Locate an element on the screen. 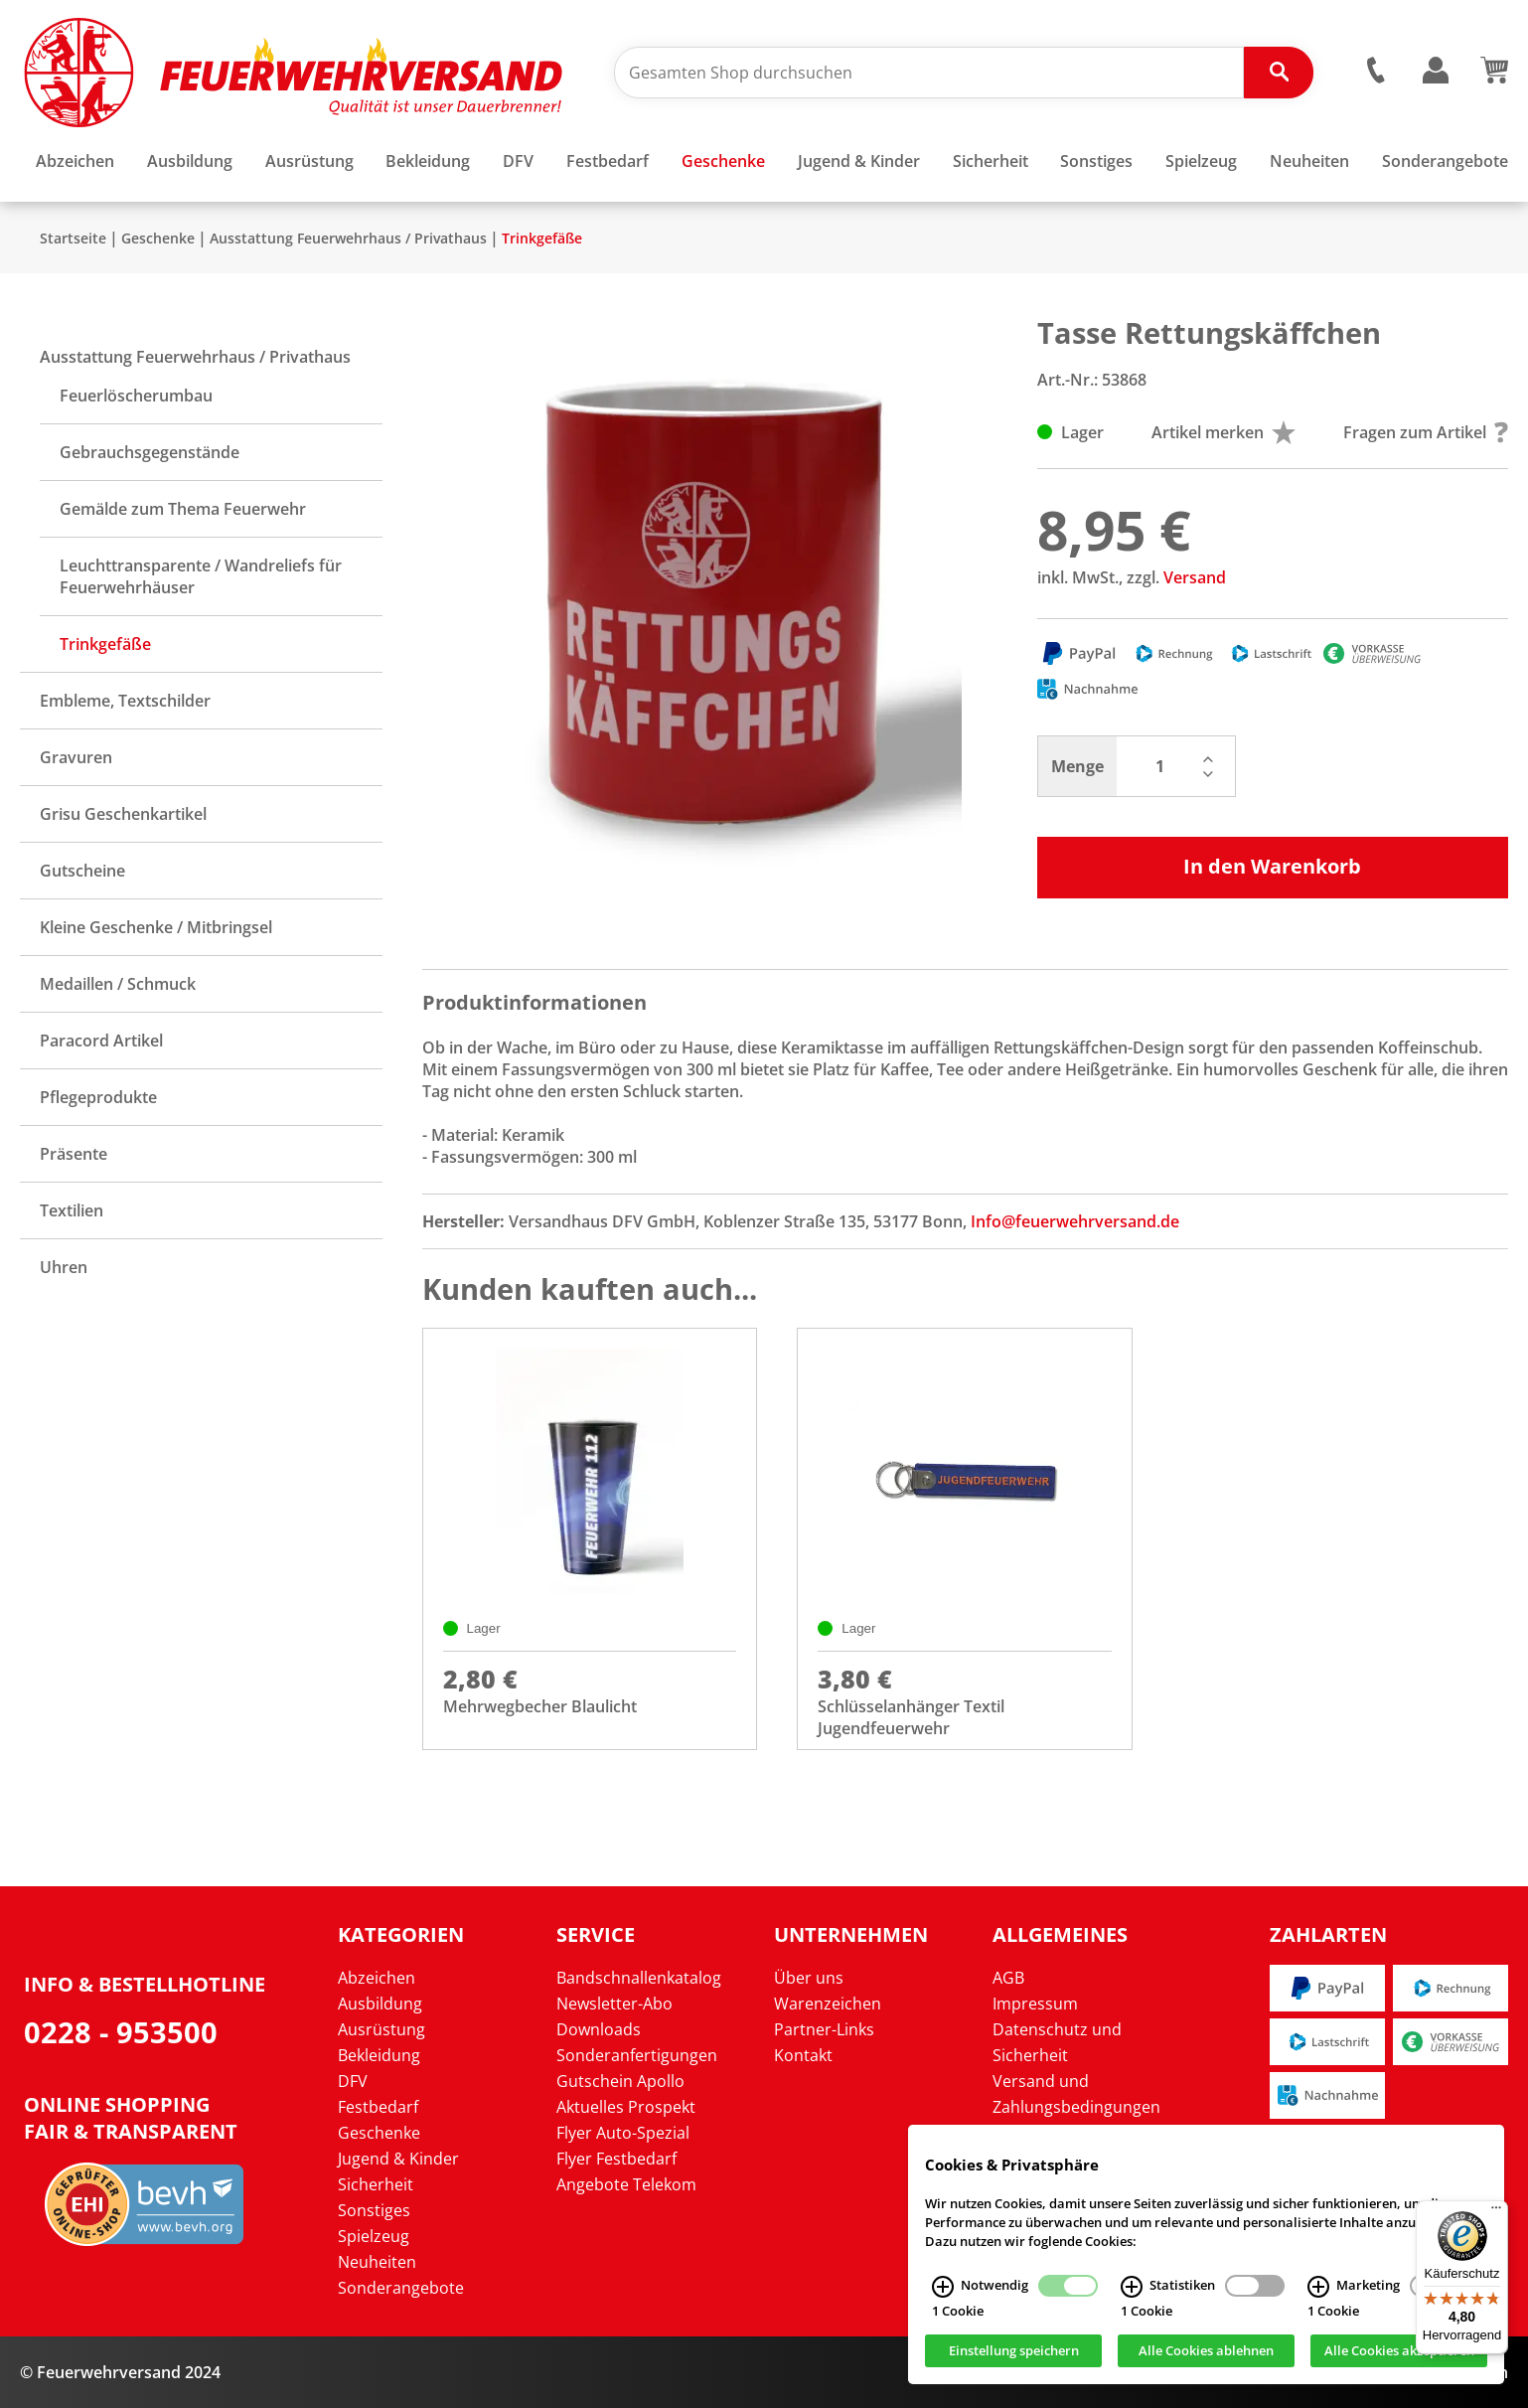  Artikel merken is located at coordinates (1223, 432).